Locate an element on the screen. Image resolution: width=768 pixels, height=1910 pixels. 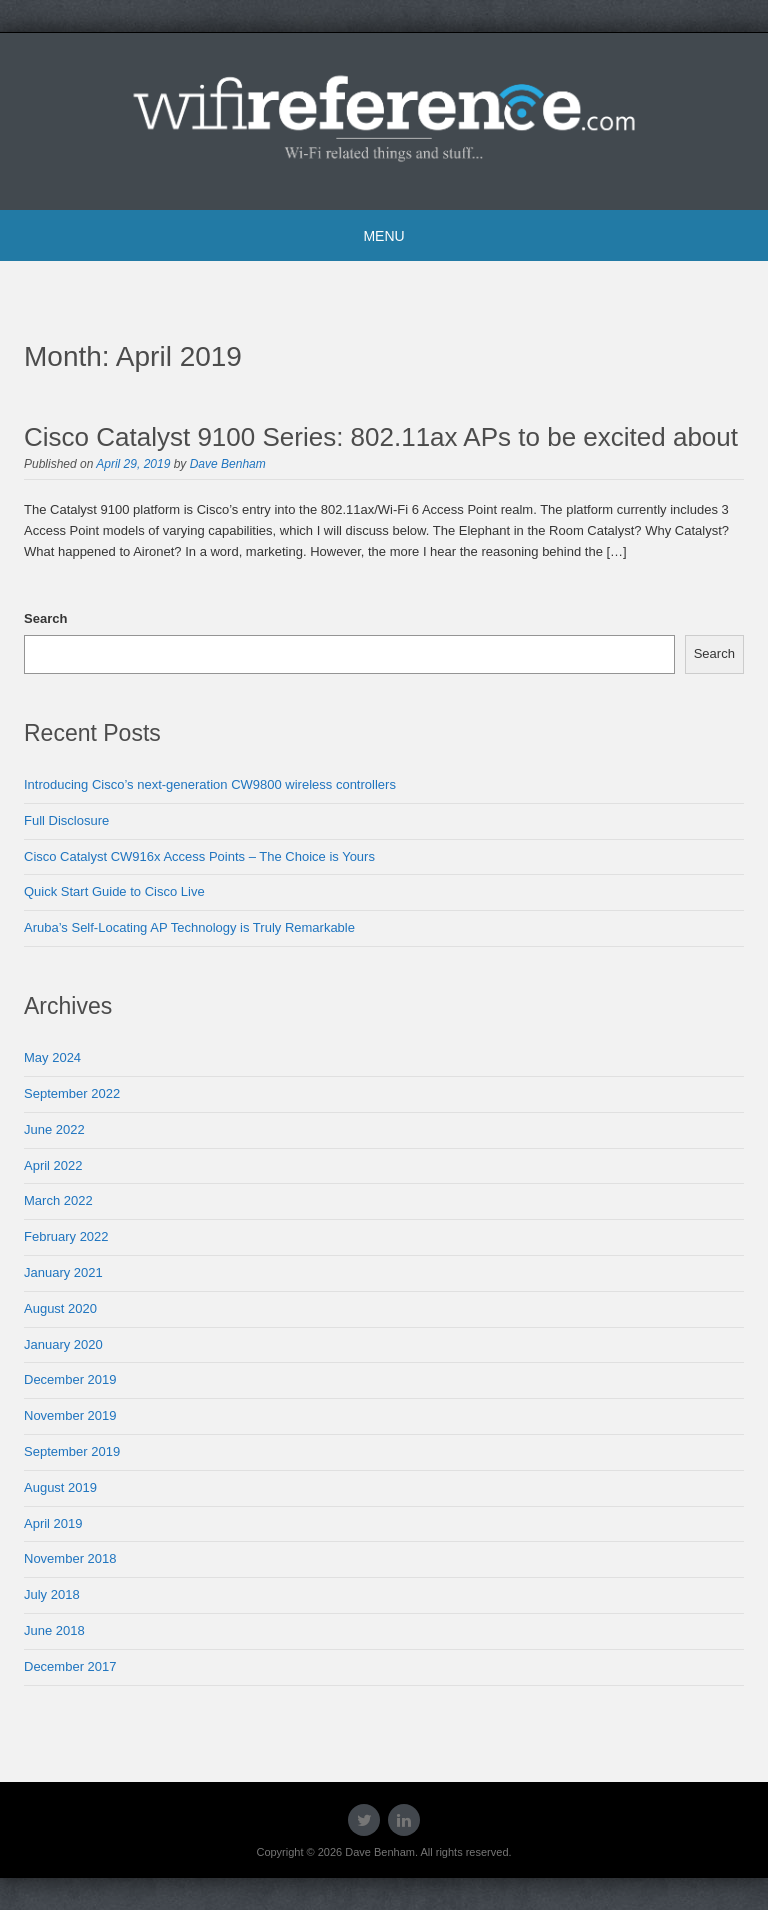
April 2019 is located at coordinates (53, 1523).